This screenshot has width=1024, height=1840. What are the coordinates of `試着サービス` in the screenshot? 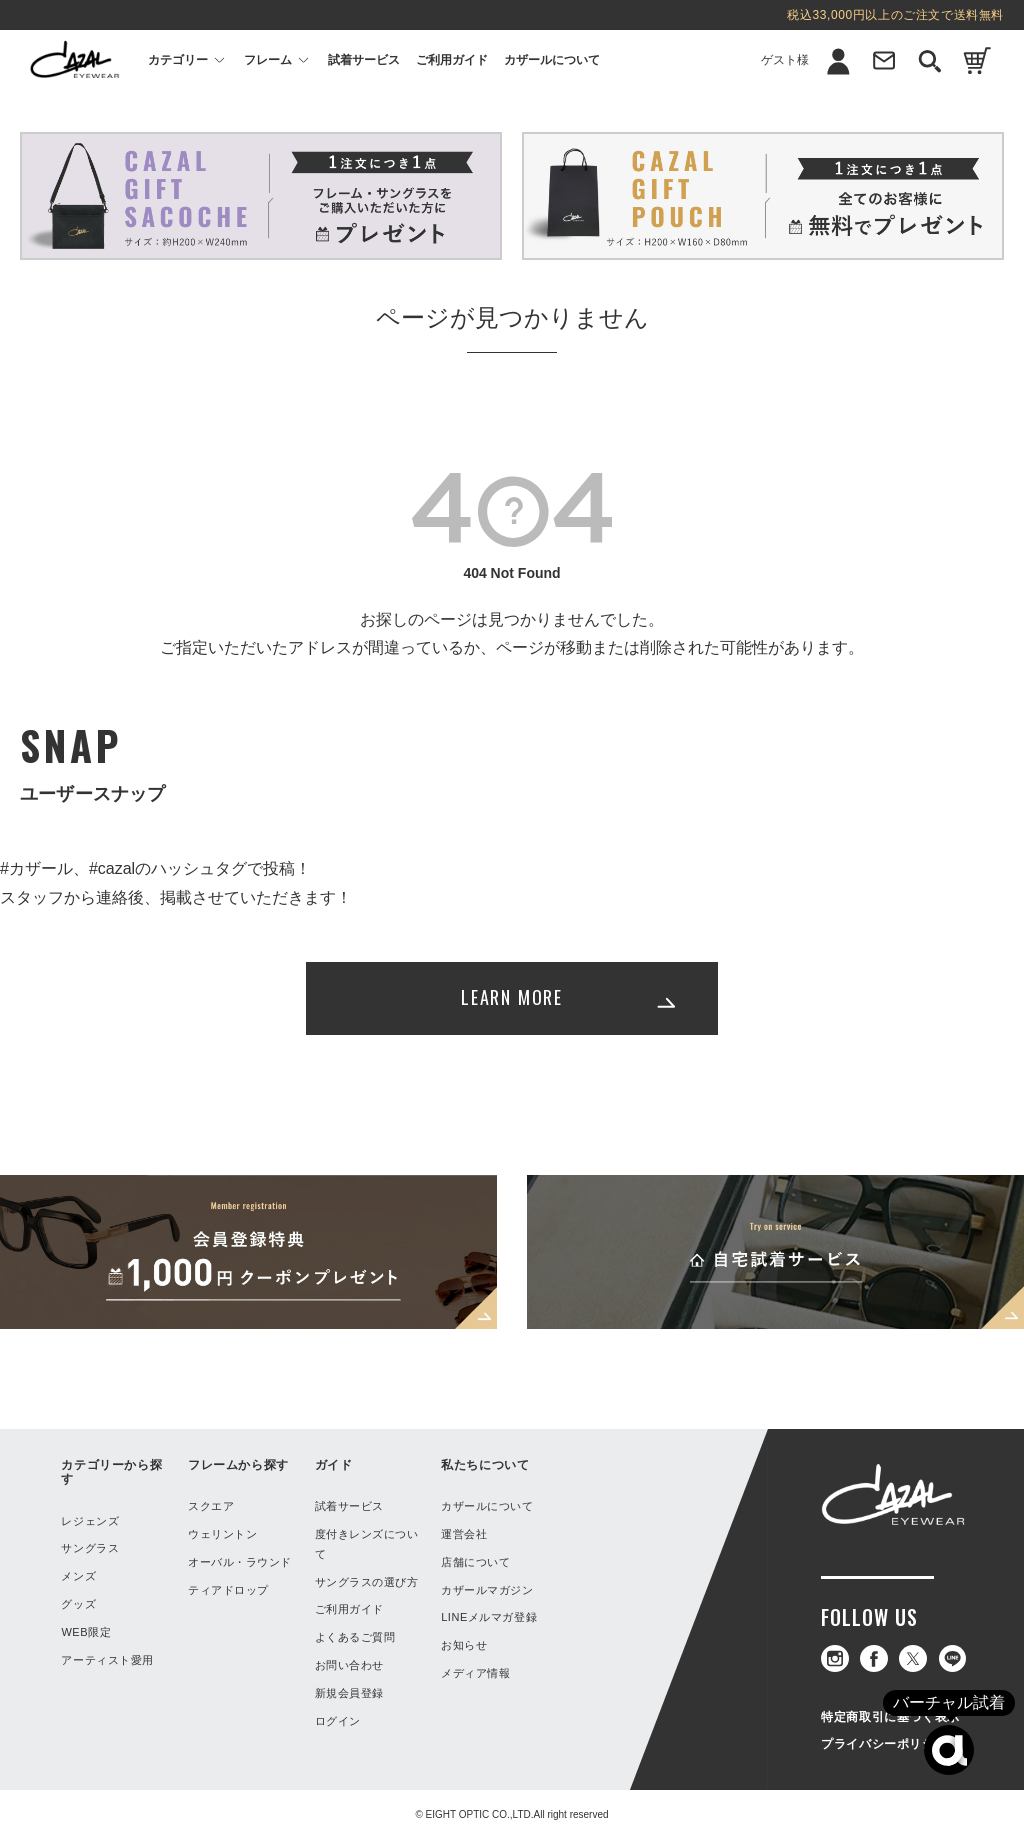 It's located at (364, 60).